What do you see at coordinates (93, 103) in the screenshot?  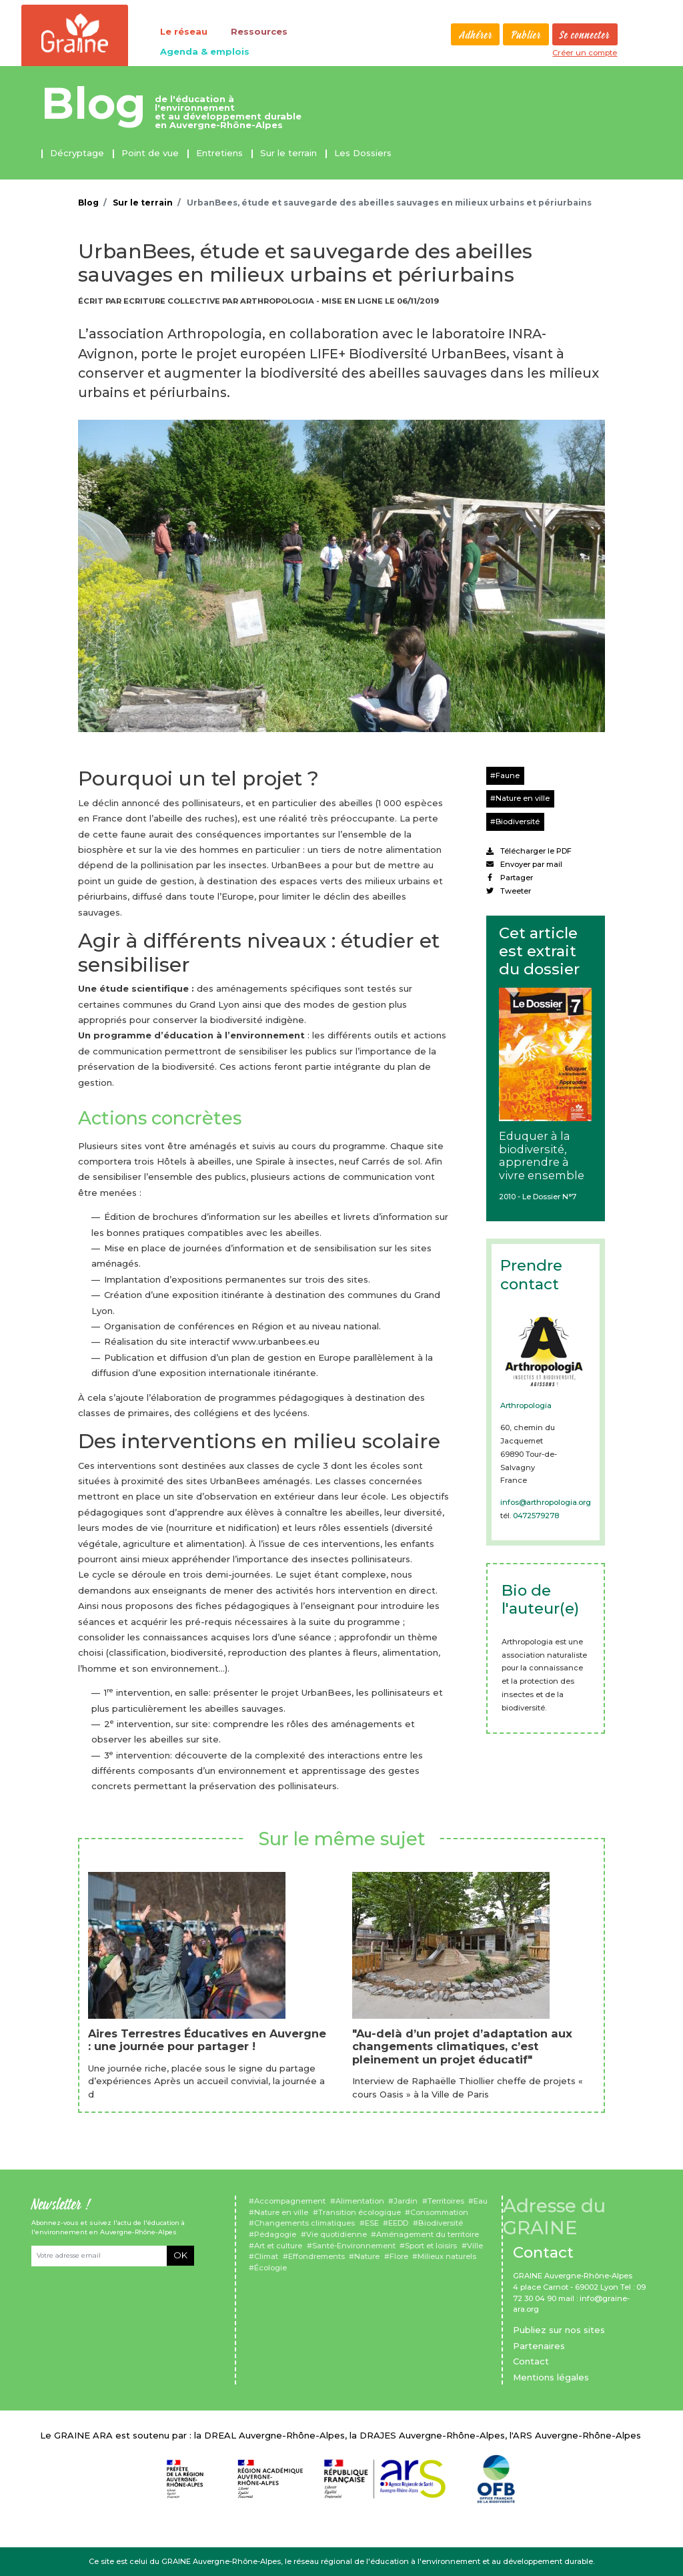 I see `Blog` at bounding box center [93, 103].